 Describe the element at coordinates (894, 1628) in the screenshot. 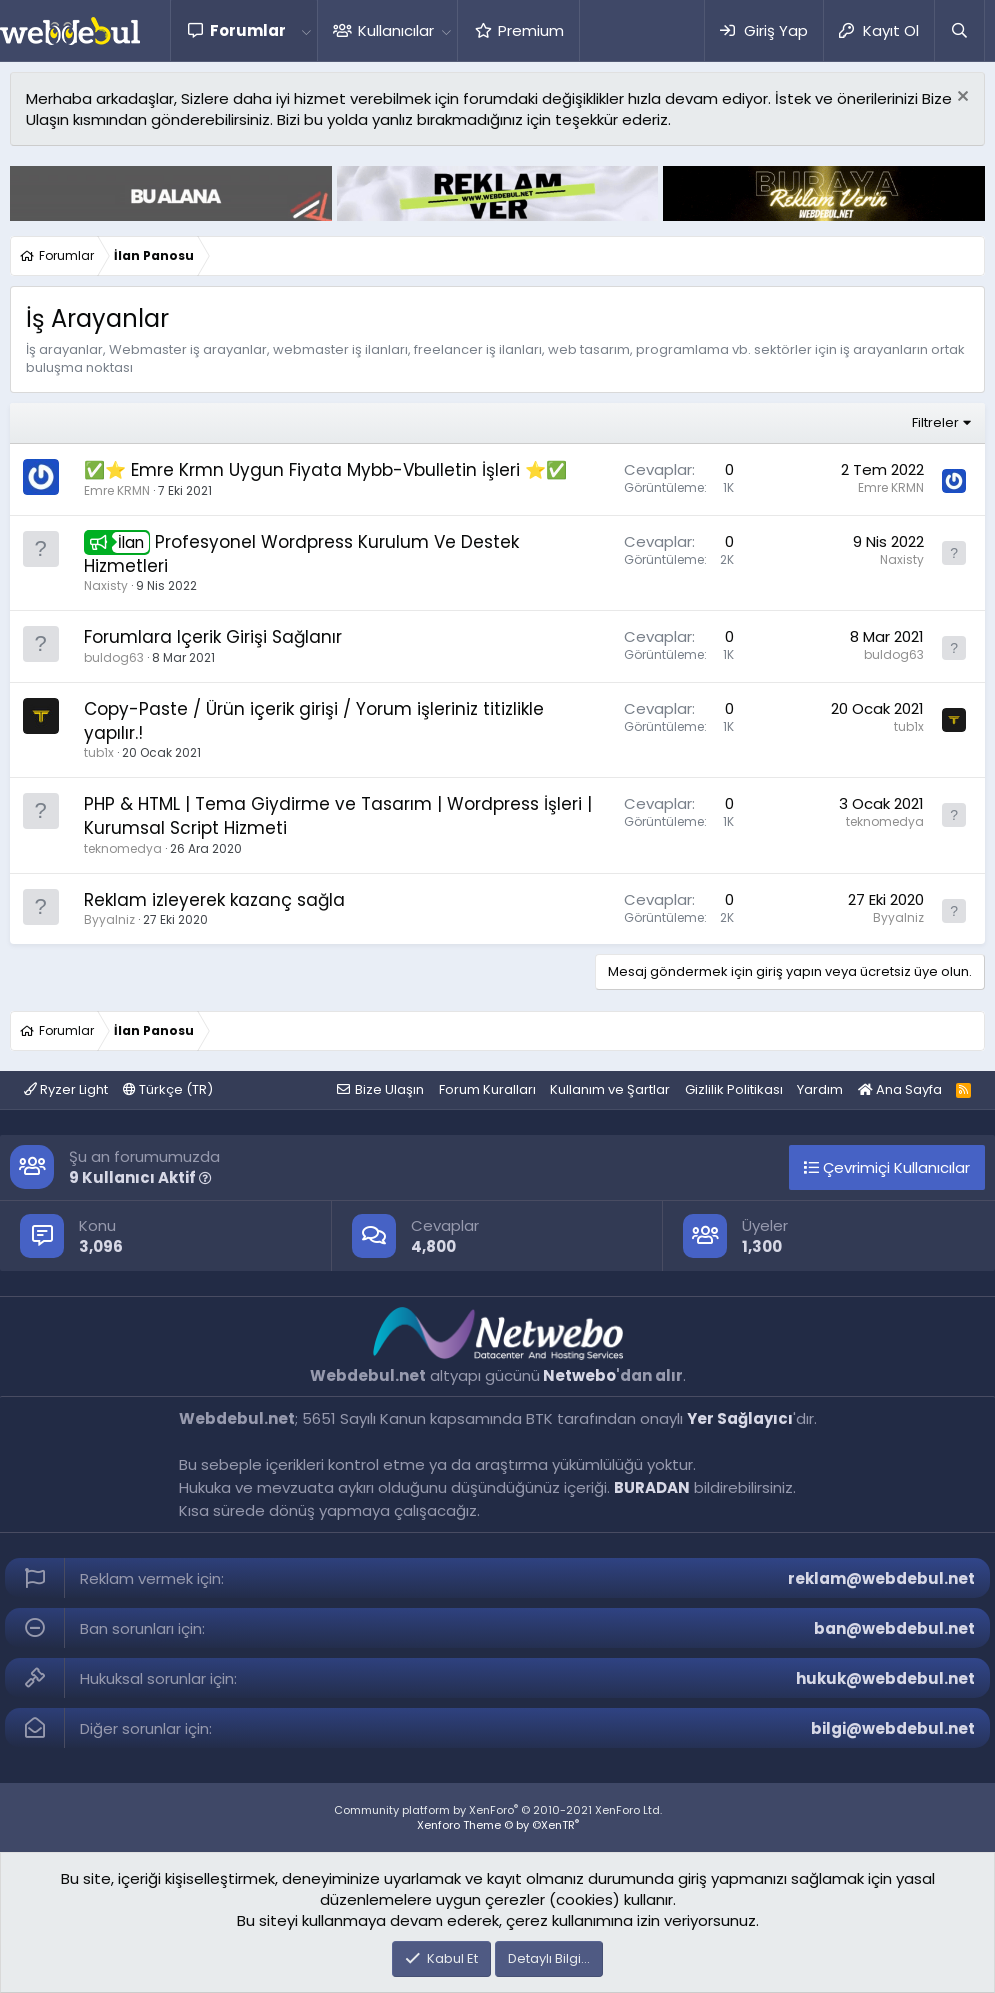

I see `ban@webdebul.net` at that location.